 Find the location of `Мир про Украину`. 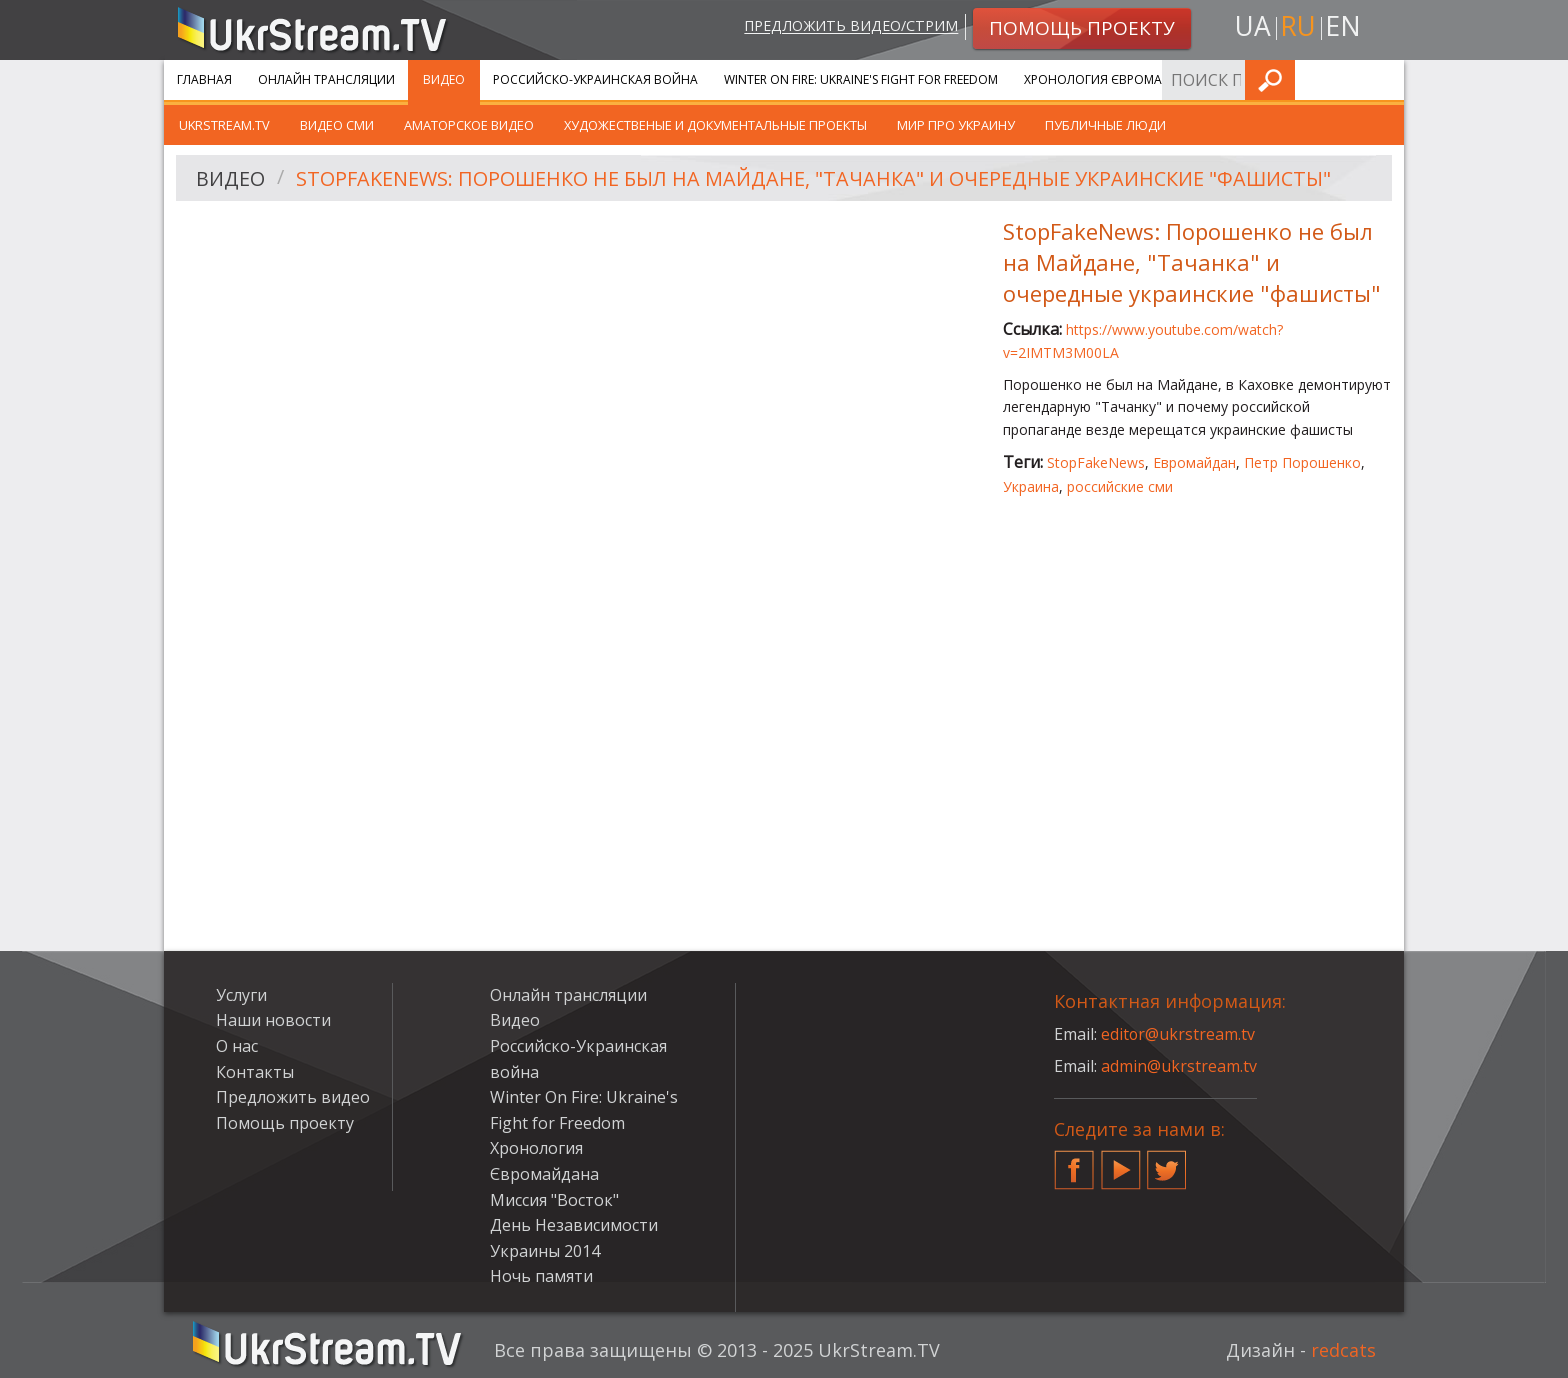

Мир про Украину is located at coordinates (956, 125).